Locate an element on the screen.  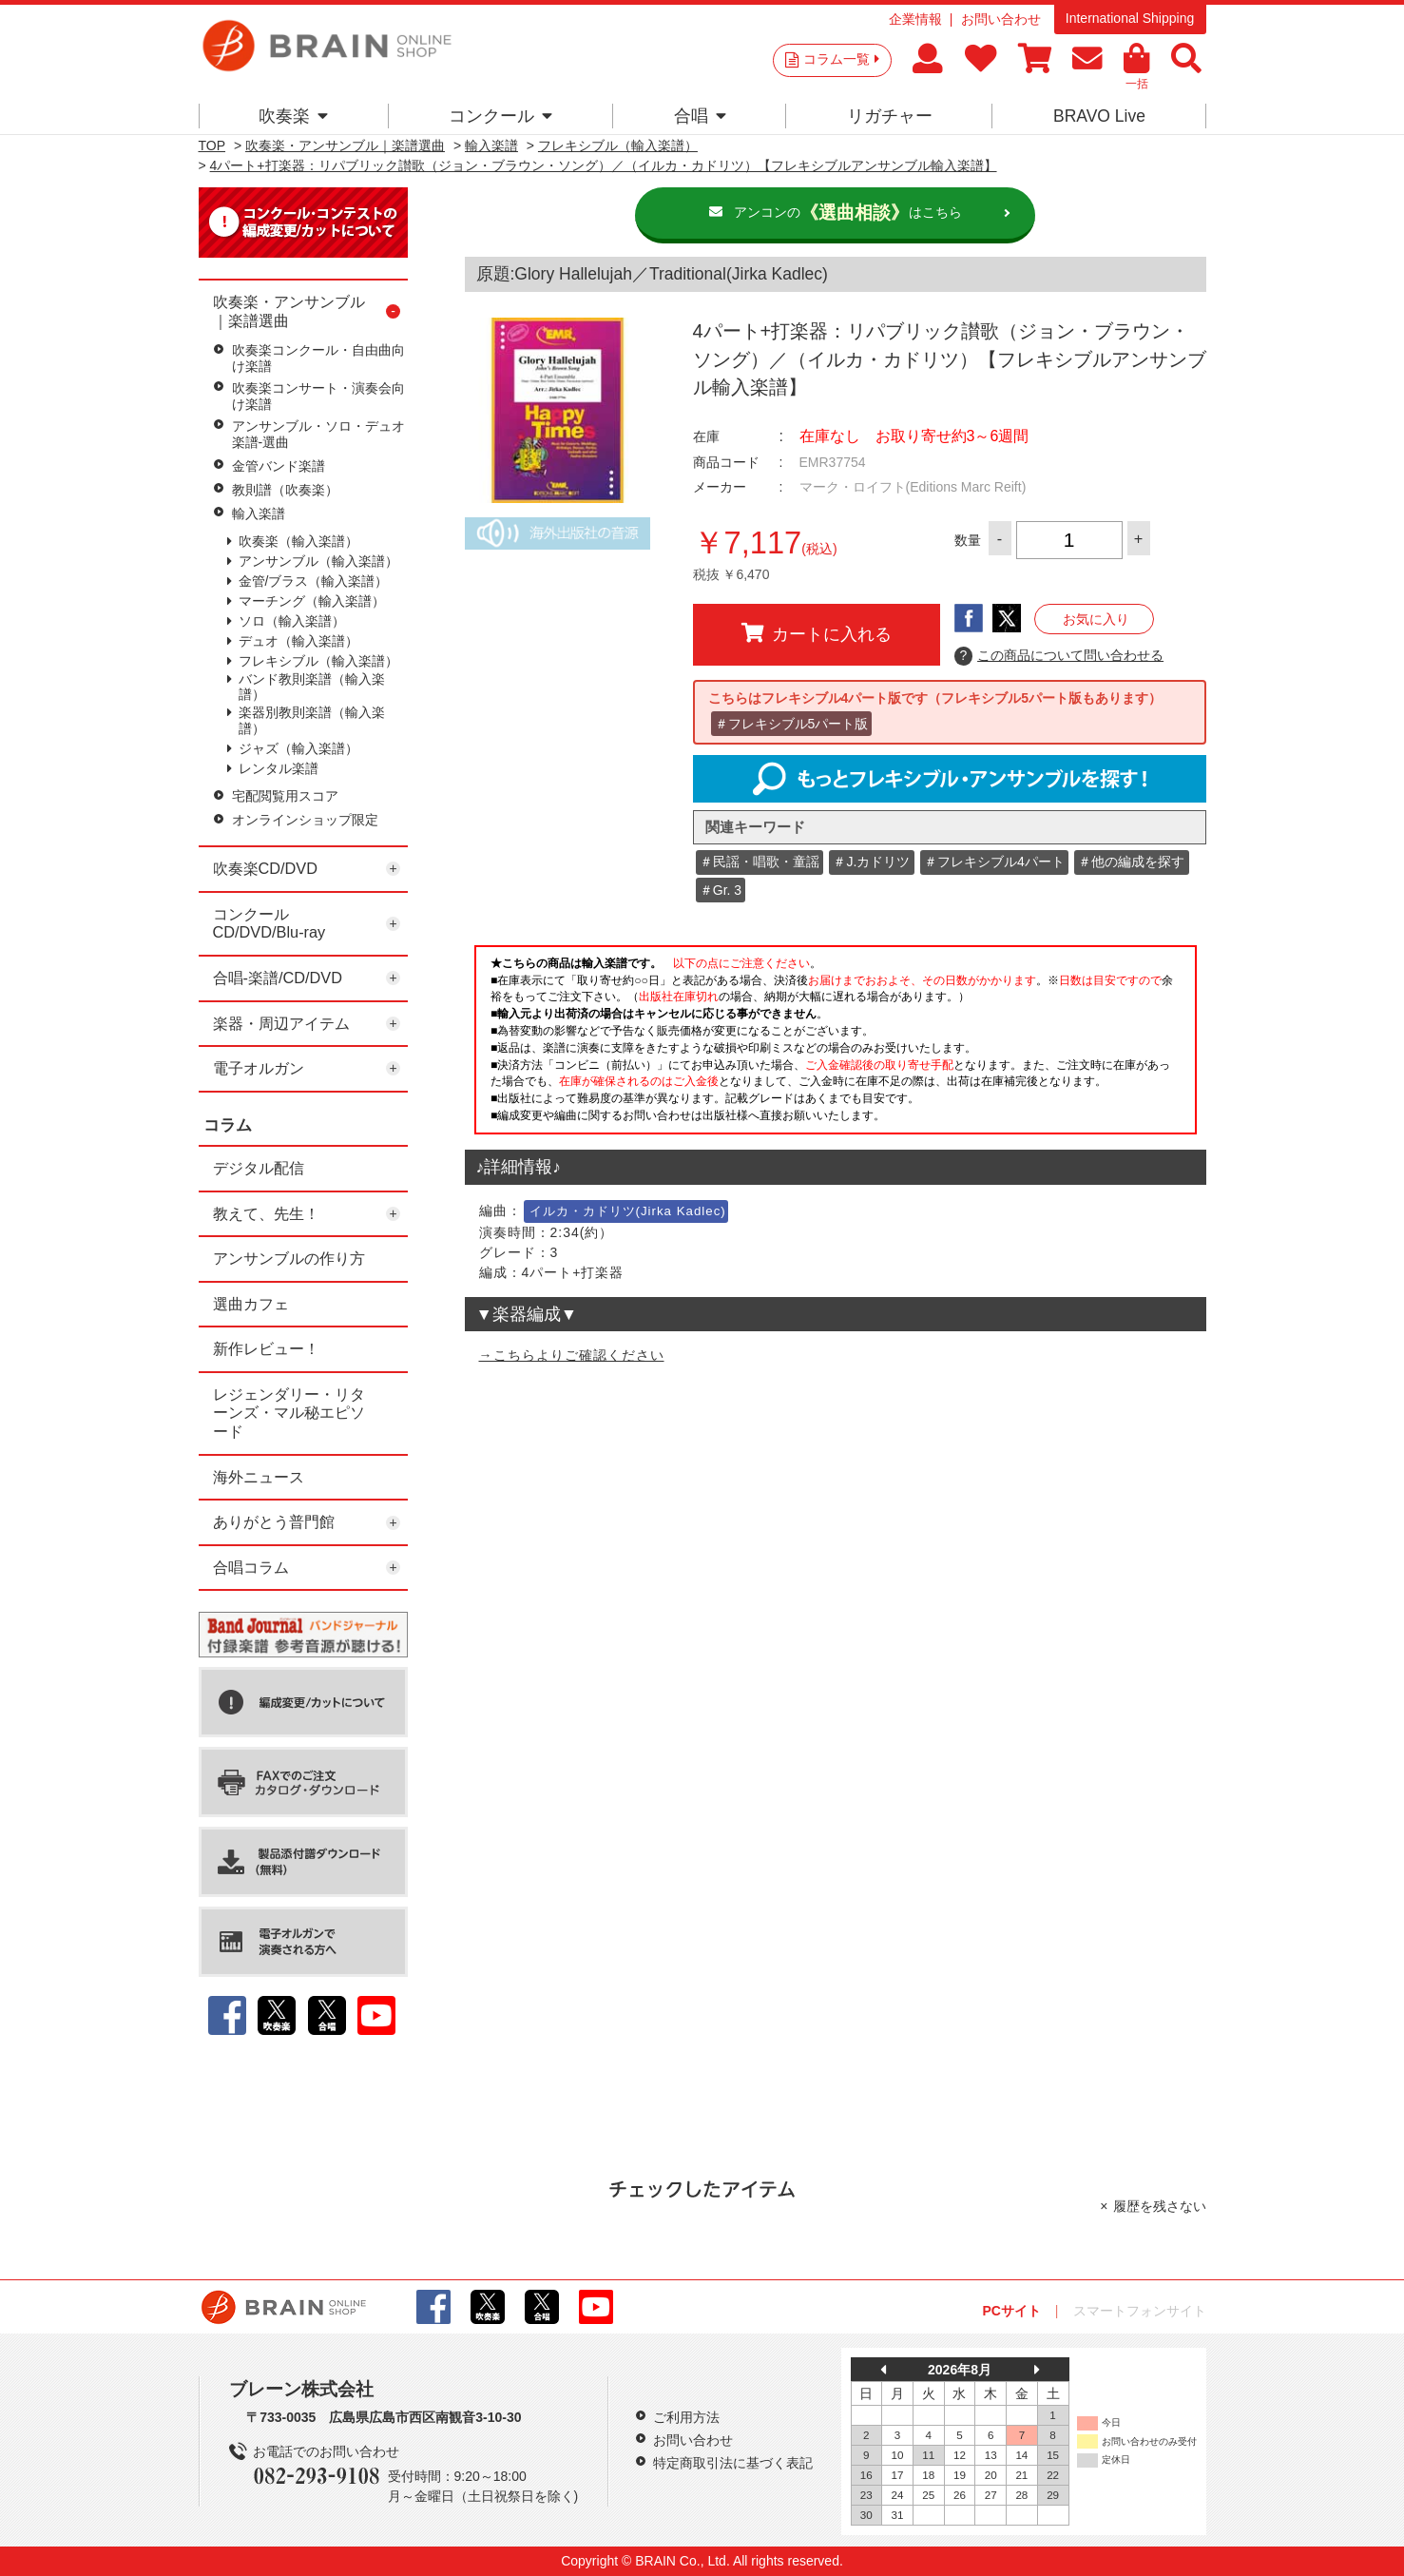
お気に入り is located at coordinates (1096, 619).